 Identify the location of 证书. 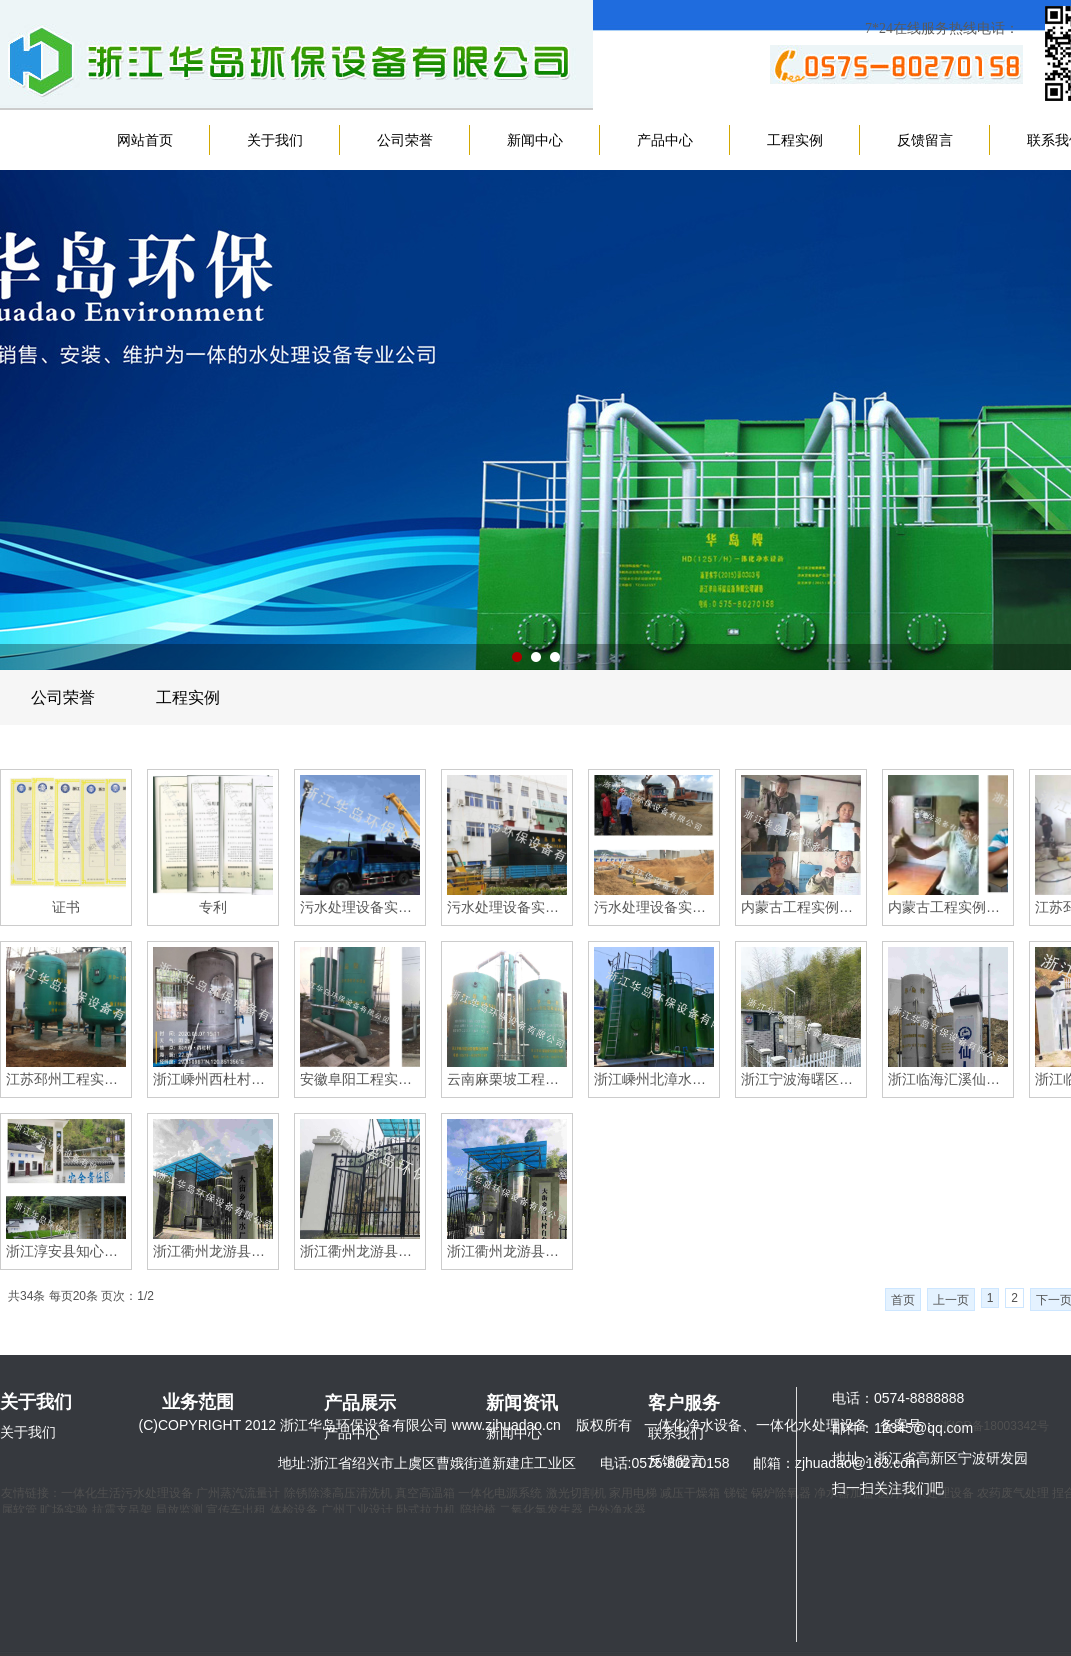
(66, 907).